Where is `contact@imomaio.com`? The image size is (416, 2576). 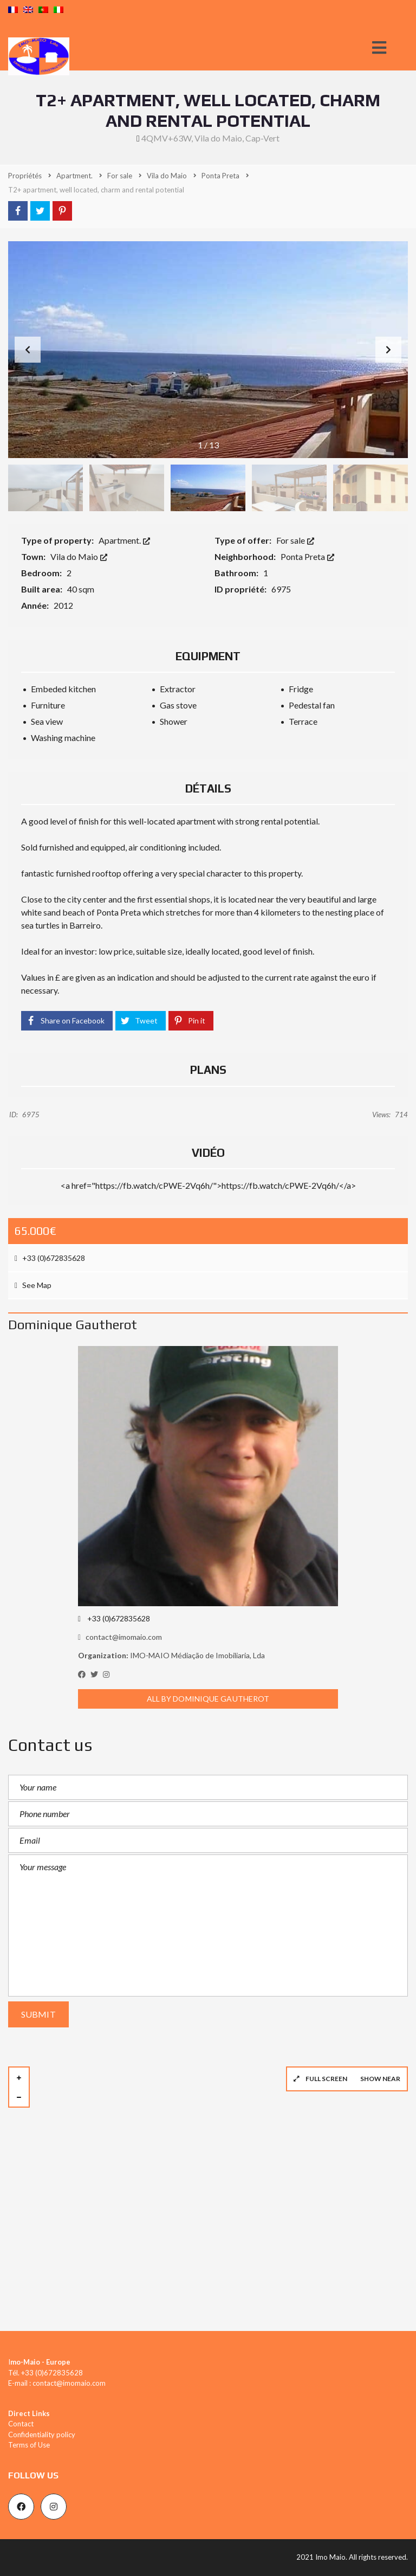 contact@imomaio.com is located at coordinates (120, 1636).